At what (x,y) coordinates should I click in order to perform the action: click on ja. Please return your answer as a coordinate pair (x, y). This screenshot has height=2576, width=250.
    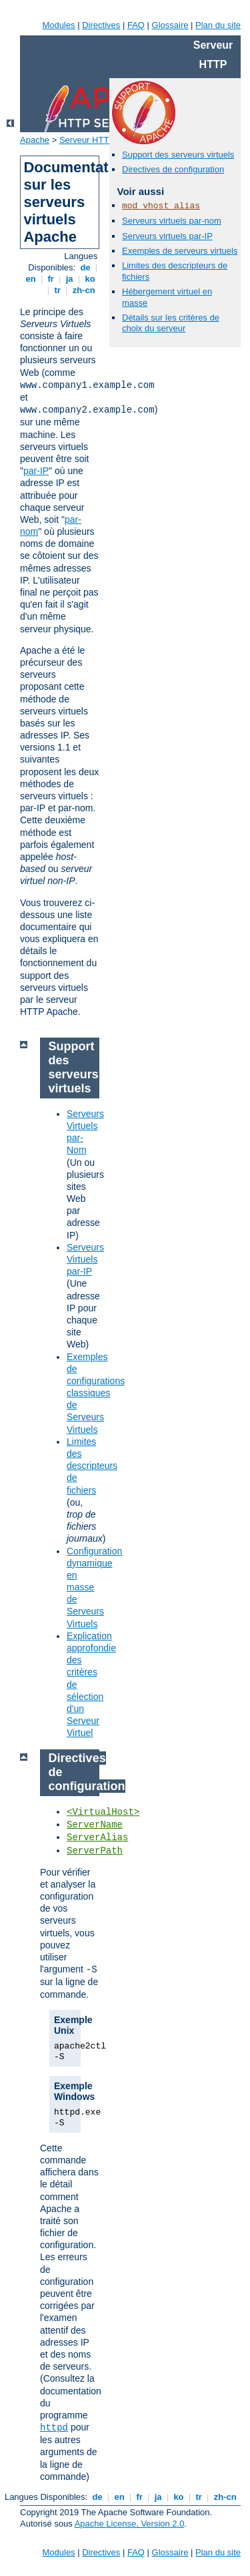
    Looking at the image, I should click on (69, 279).